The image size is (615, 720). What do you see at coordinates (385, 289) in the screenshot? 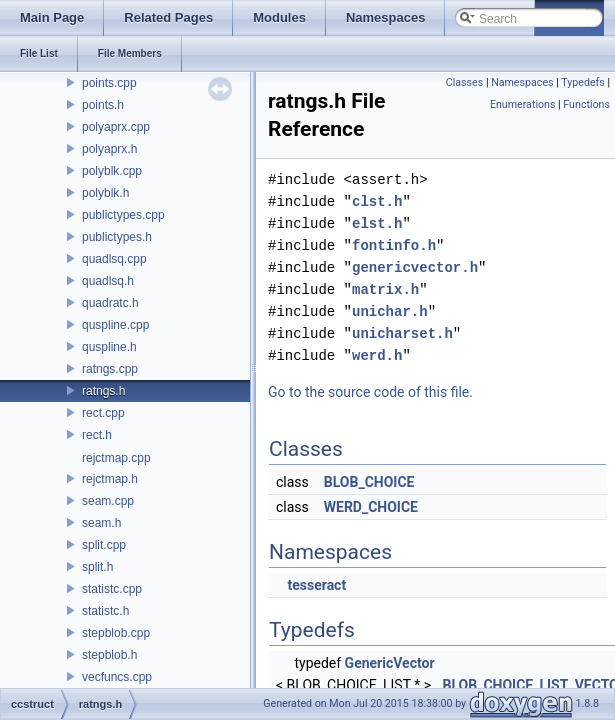
I see `matrix.h` at bounding box center [385, 289].